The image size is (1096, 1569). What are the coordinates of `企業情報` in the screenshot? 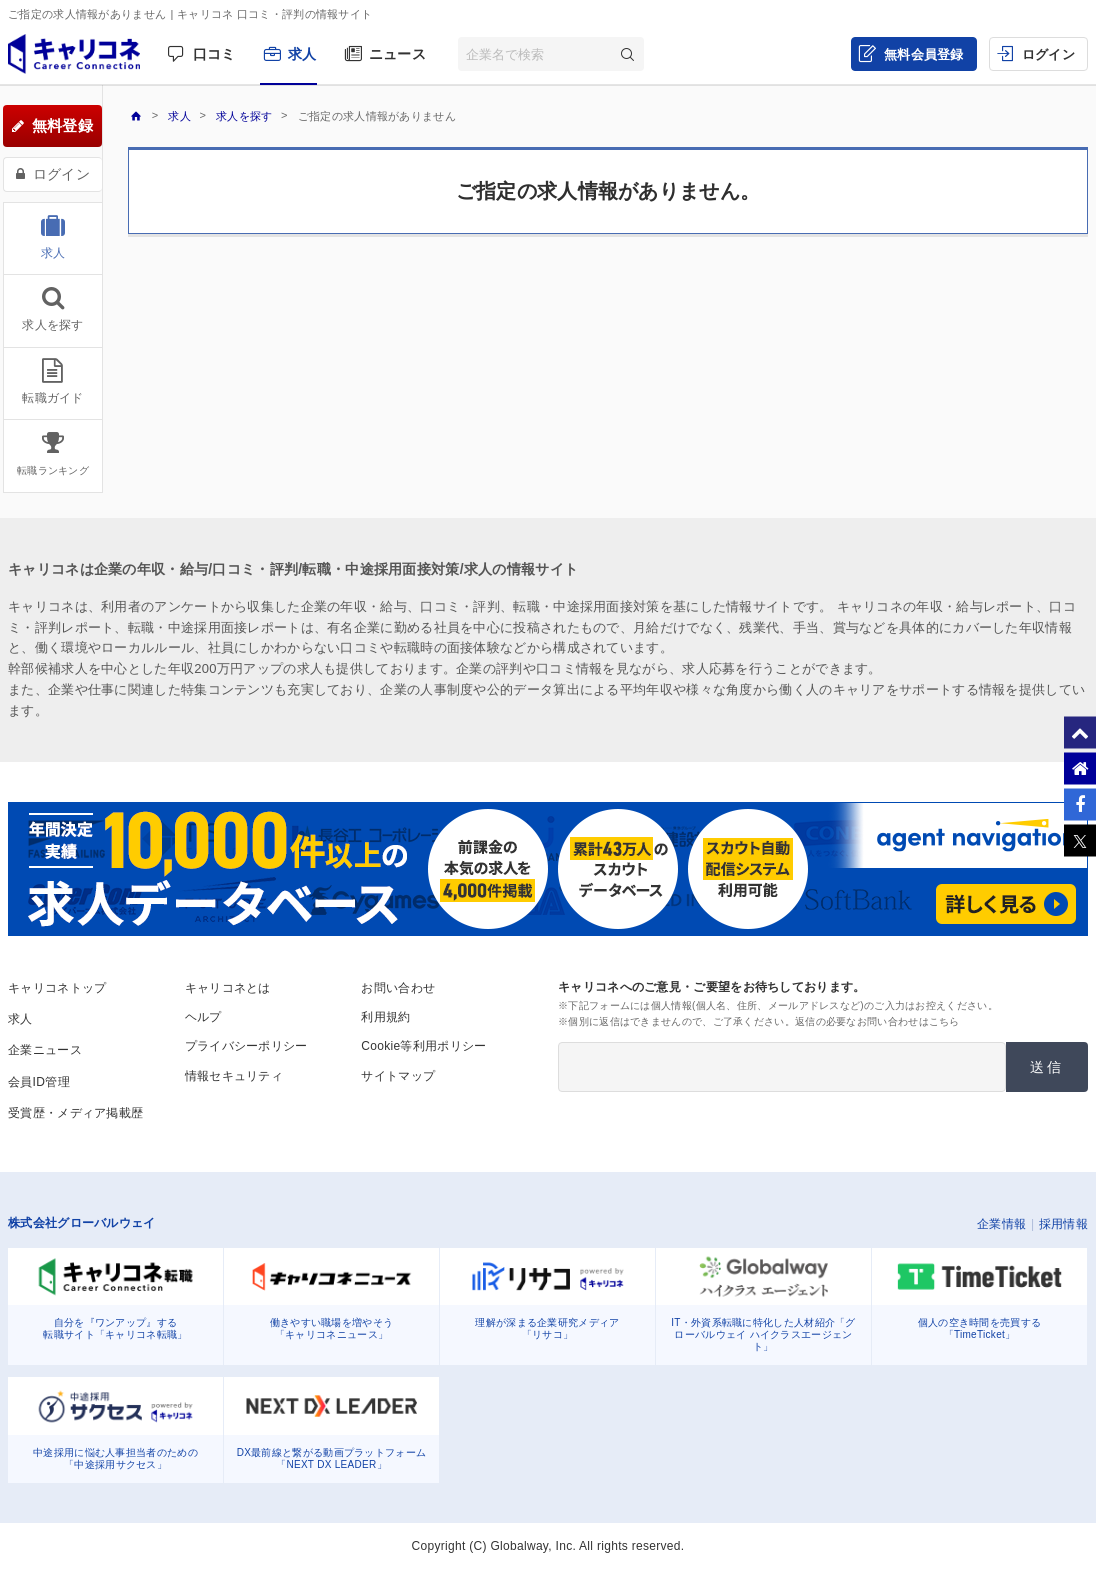 It's located at (1001, 1224).